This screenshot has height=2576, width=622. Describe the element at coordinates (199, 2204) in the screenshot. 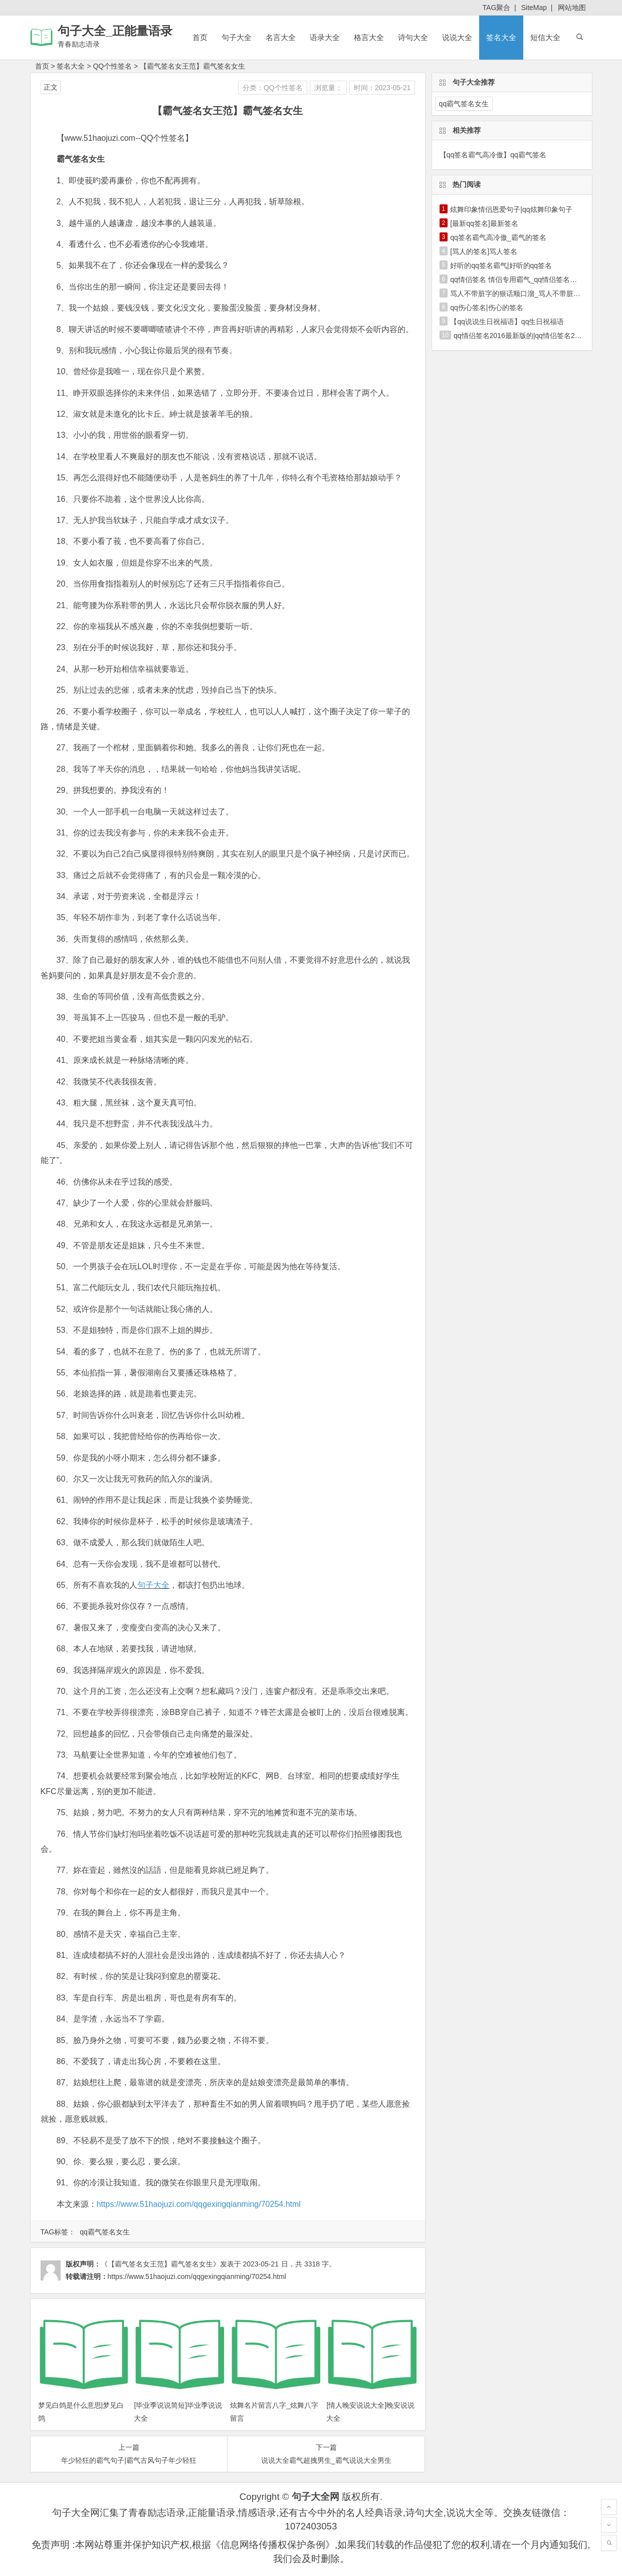

I see `https://www.51haojuzi.com/qqgexingqianming/70254.html` at that location.